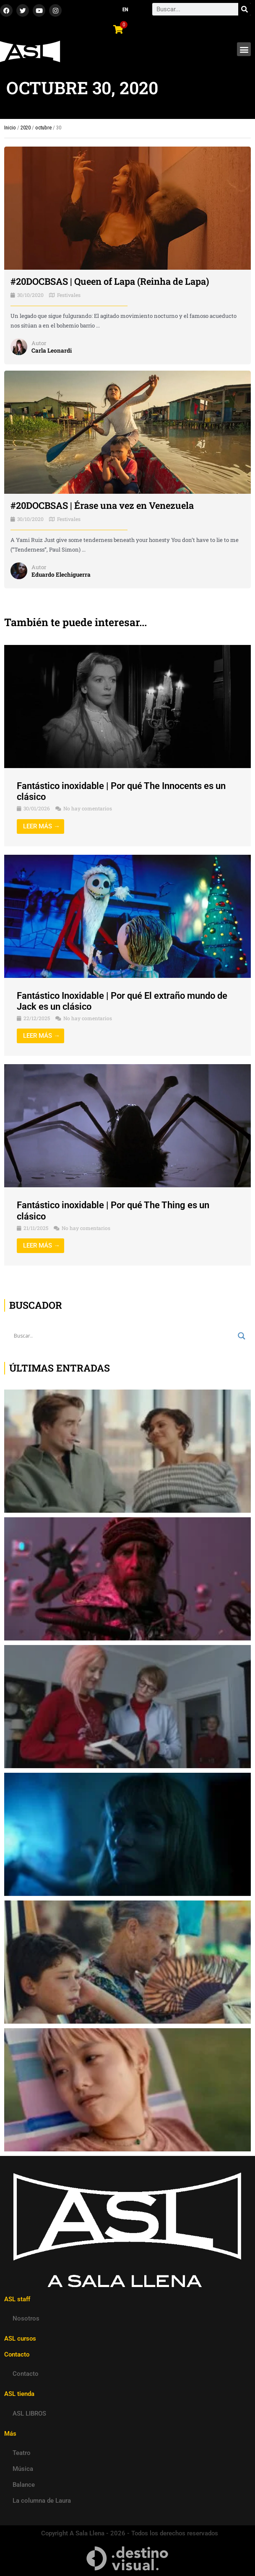  I want to click on Inicio, so click(10, 127).